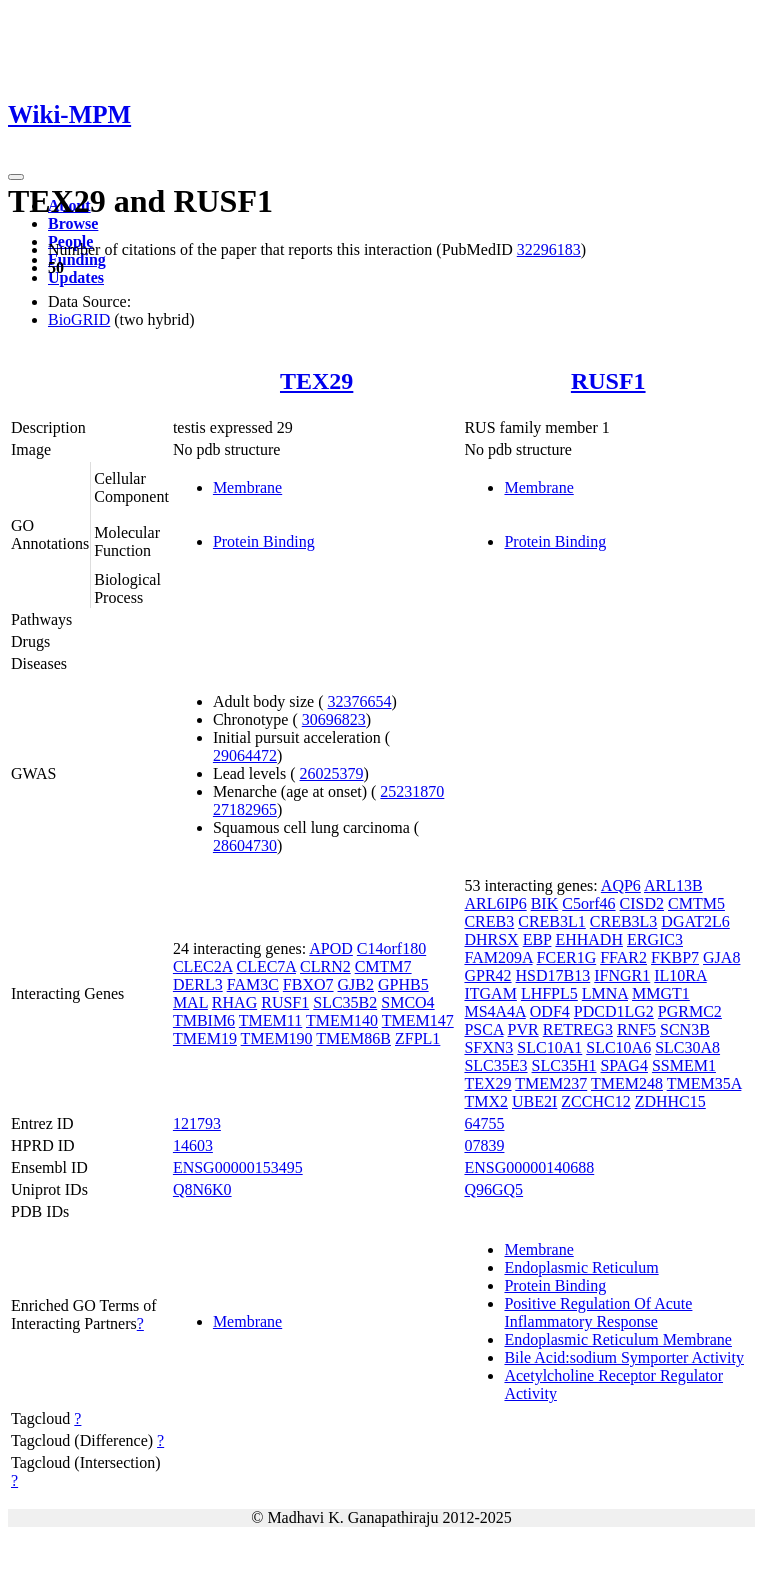 The image size is (763, 1591). What do you see at coordinates (578, 1029) in the screenshot?
I see `RETREG3` at bounding box center [578, 1029].